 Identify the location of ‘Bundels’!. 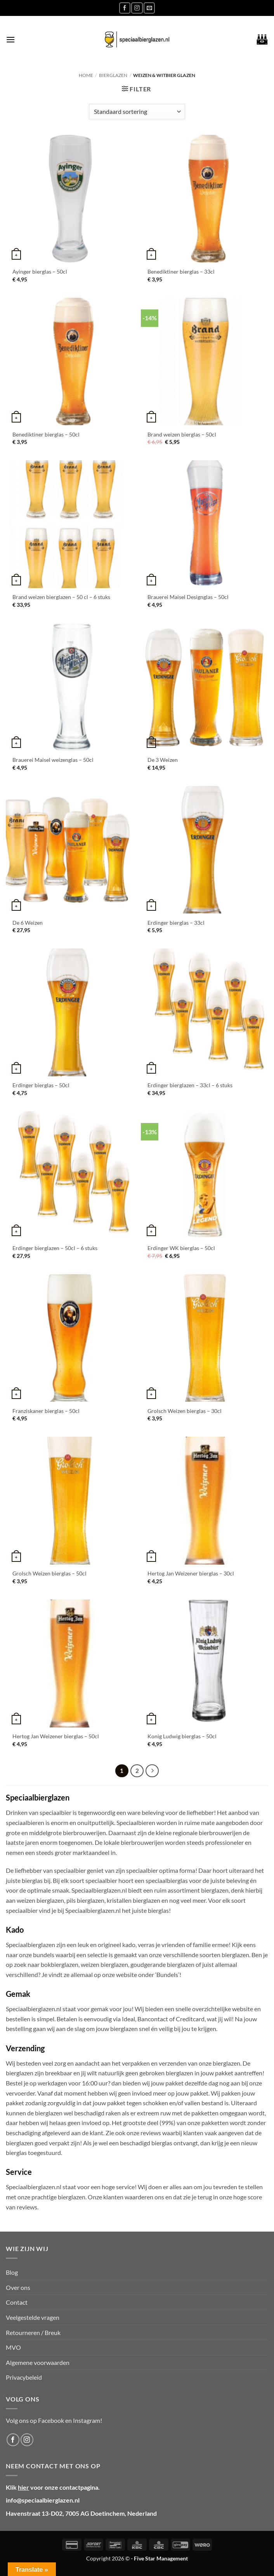
(168, 1974).